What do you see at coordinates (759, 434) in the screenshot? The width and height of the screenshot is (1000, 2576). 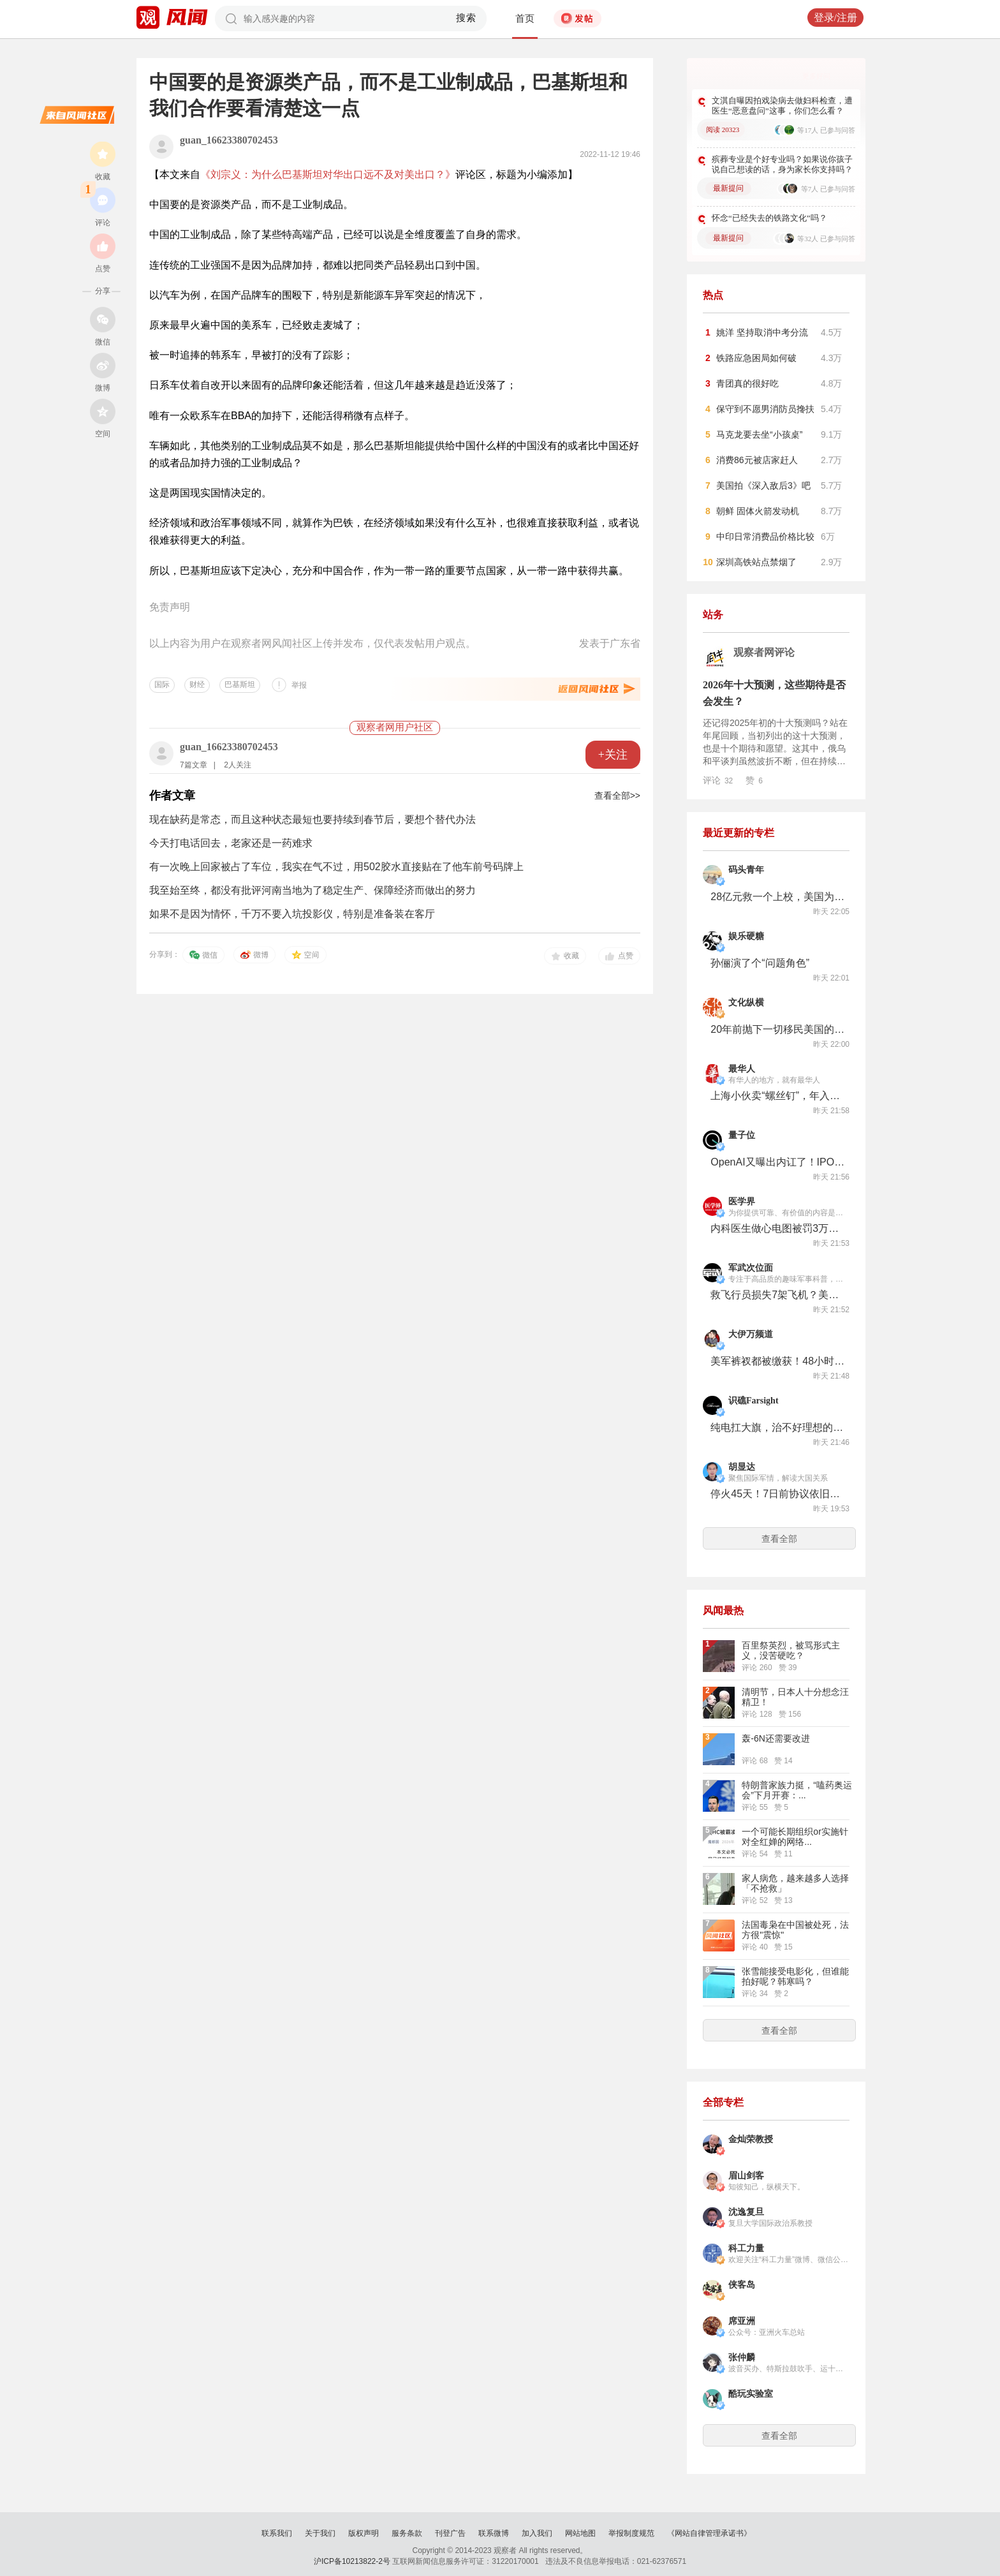 I see `马克龙要去坐“小孩桌”` at bounding box center [759, 434].